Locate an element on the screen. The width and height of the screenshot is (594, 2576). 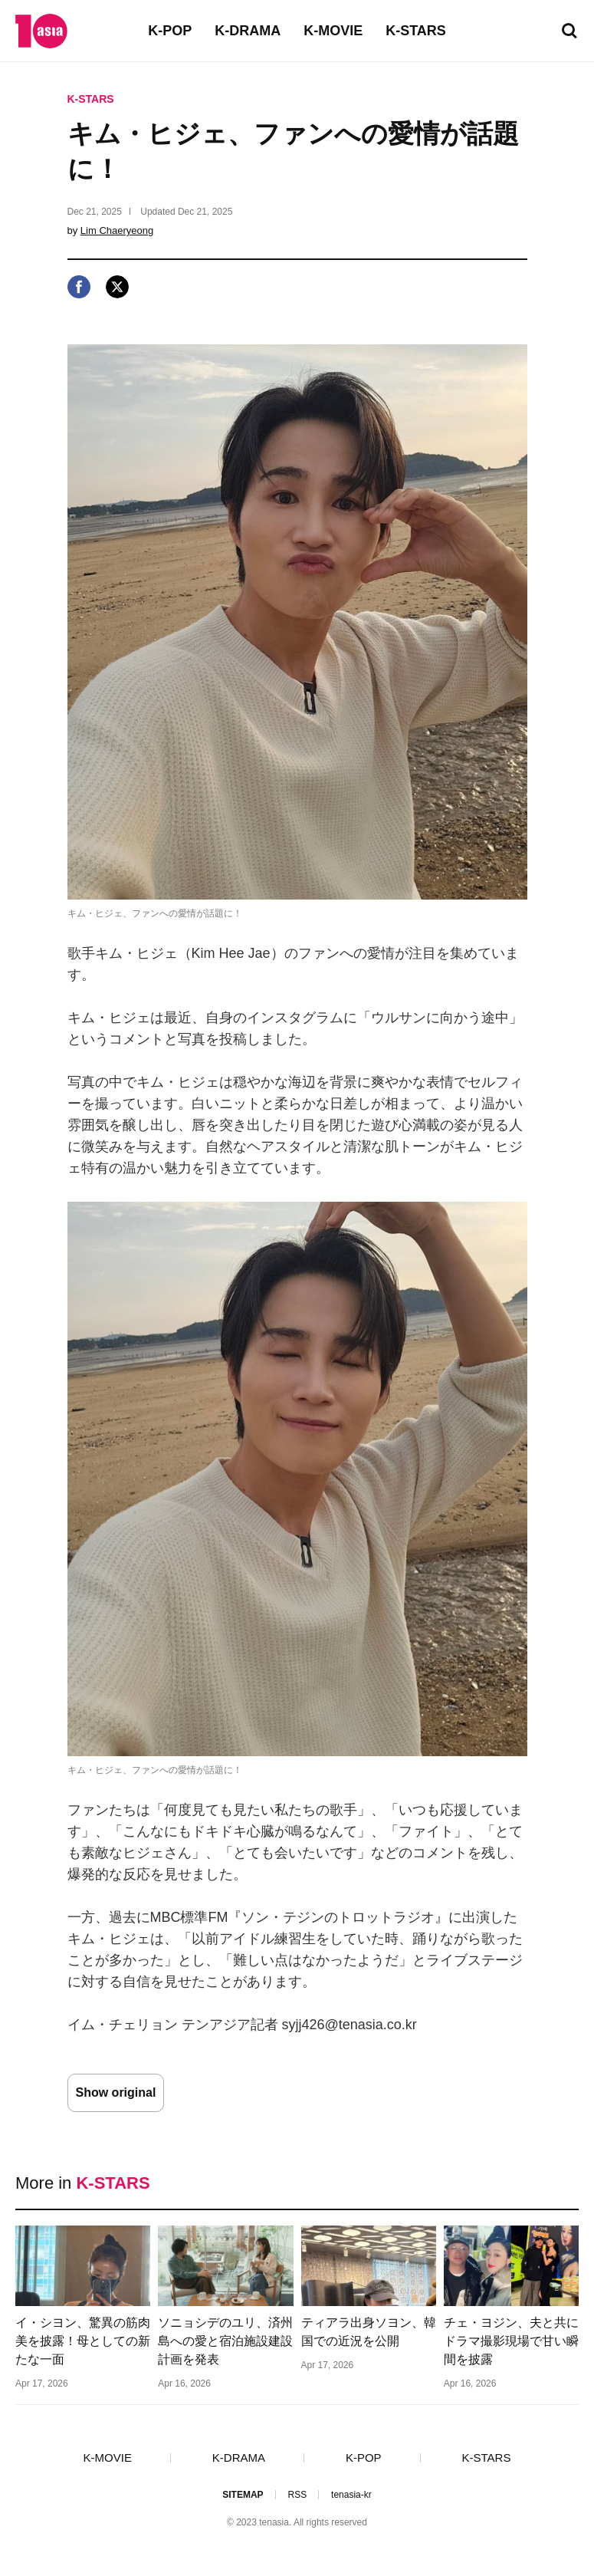
K-STARS is located at coordinates (416, 30).